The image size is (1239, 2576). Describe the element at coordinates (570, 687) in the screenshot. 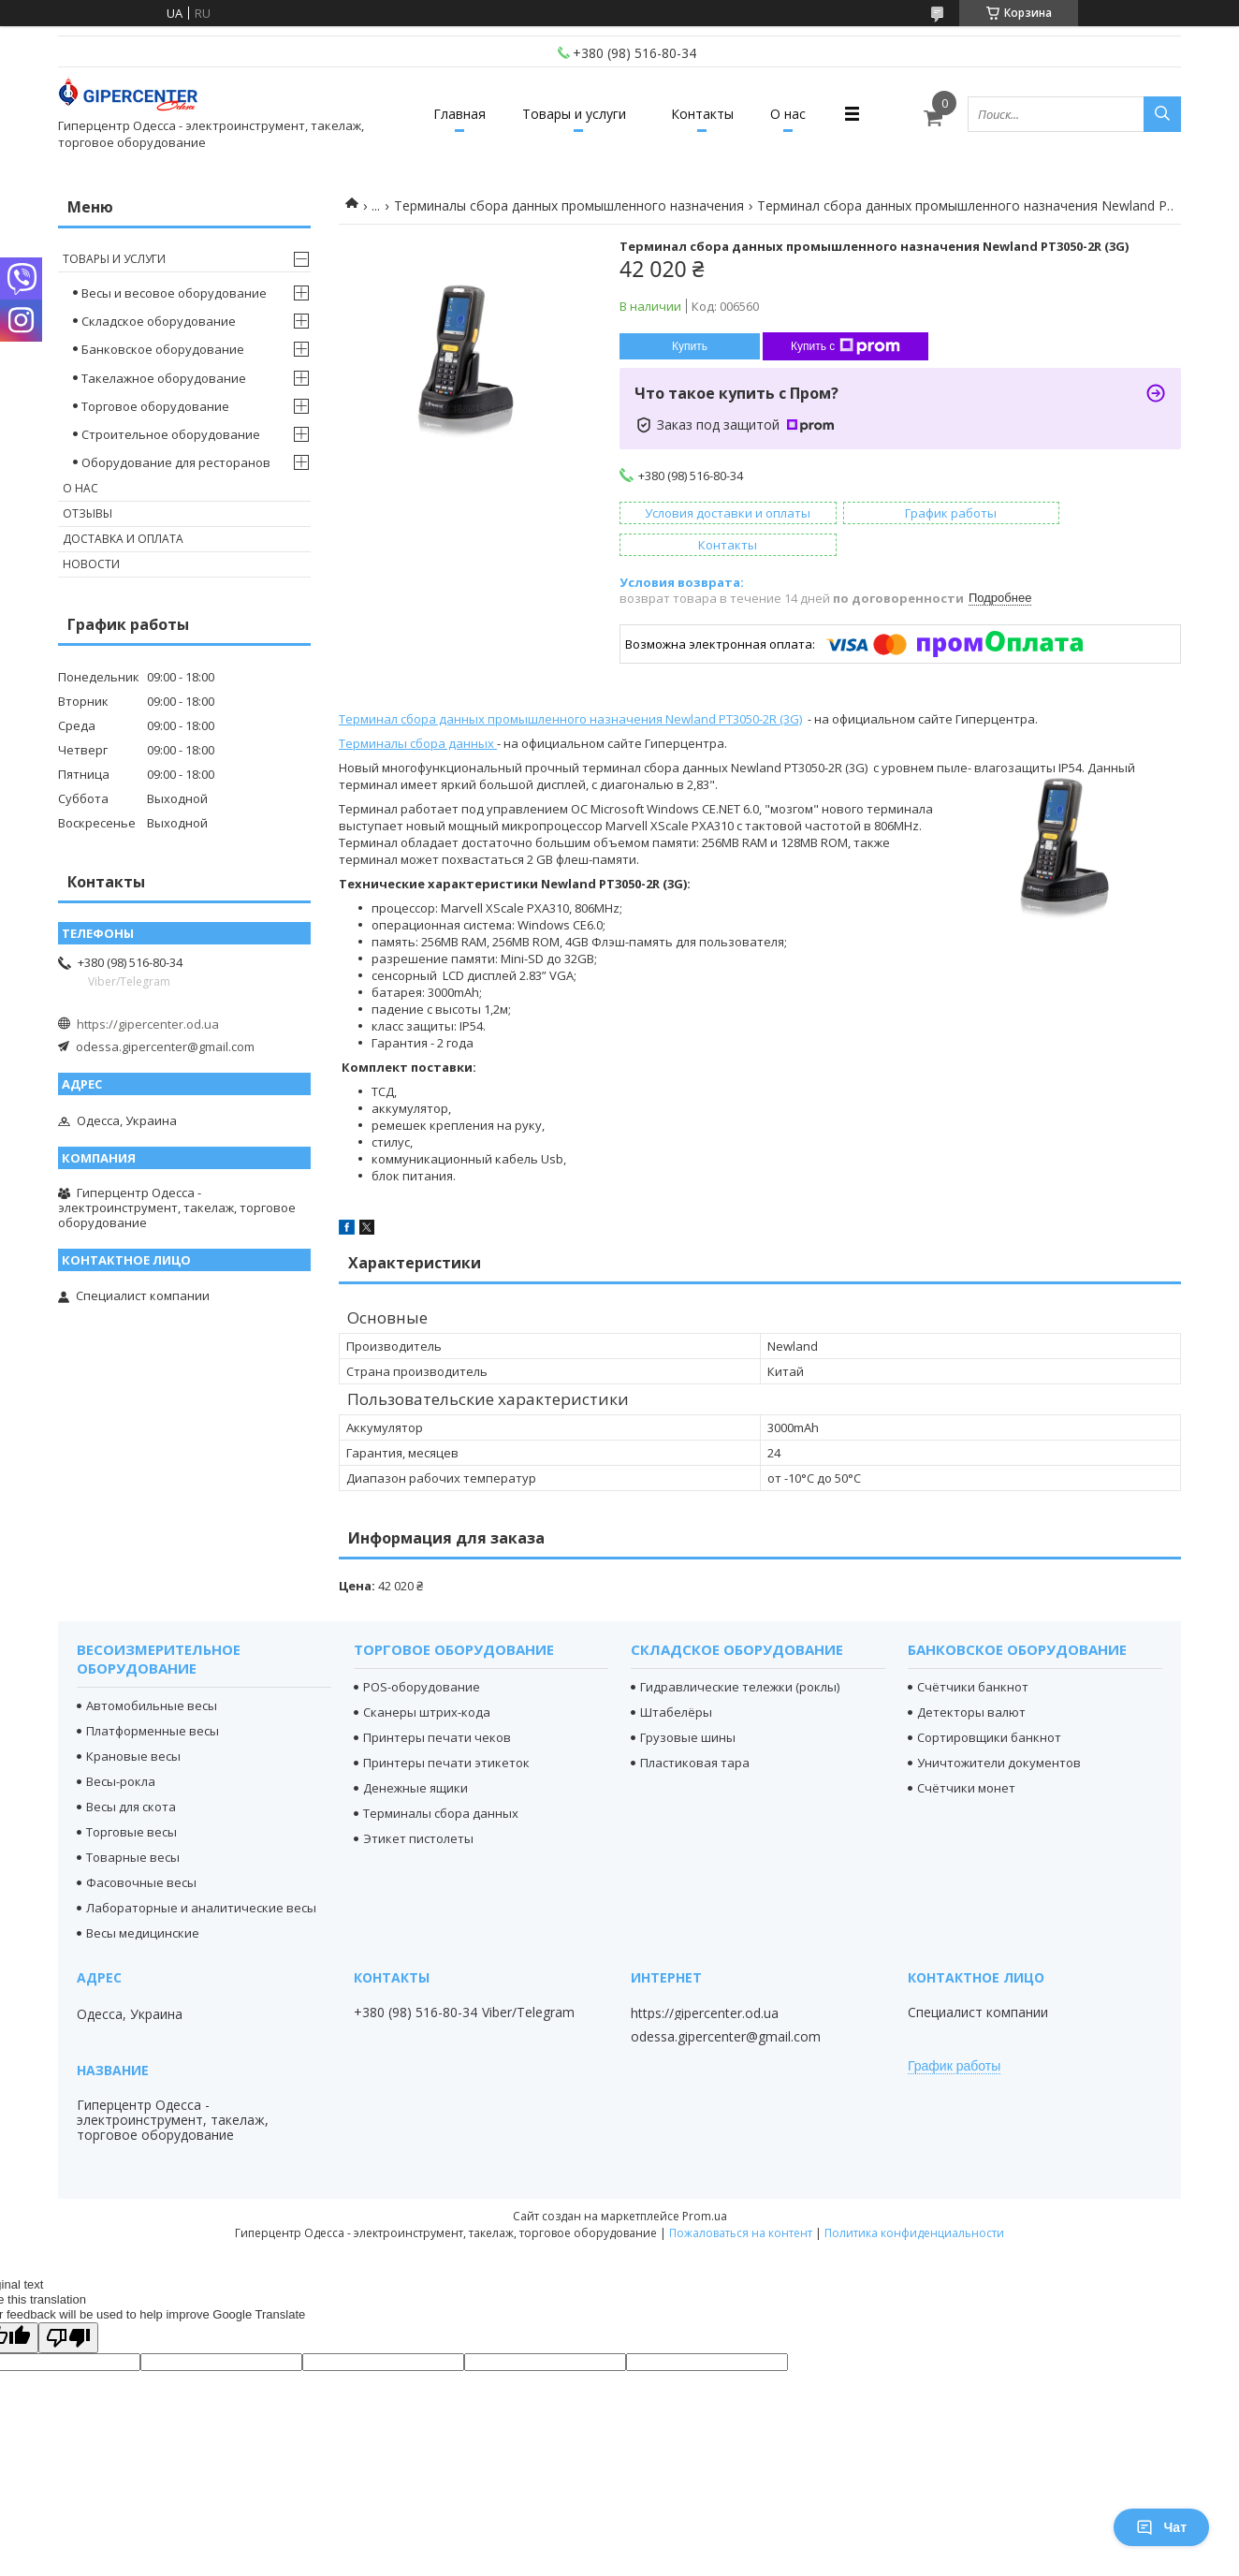

I see `Терминал сбора данных промышленного назначения Newland PT3050-2R (3G)` at that location.